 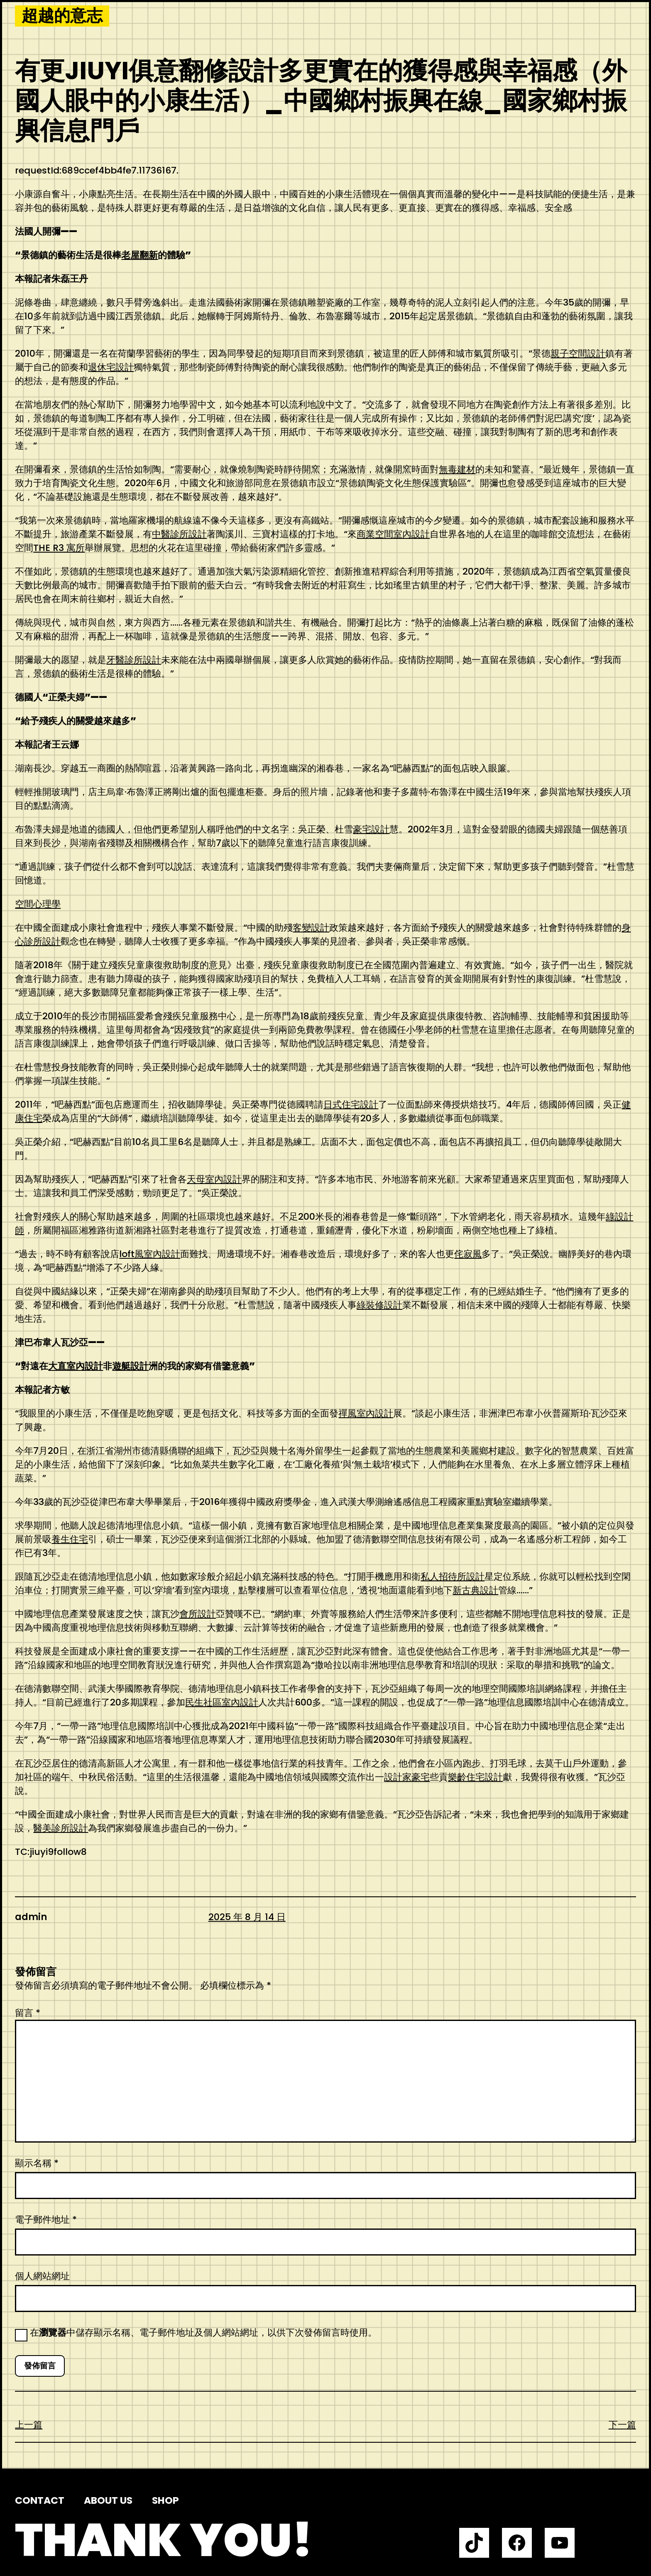 What do you see at coordinates (165, 2500) in the screenshot?
I see `Shop` at bounding box center [165, 2500].